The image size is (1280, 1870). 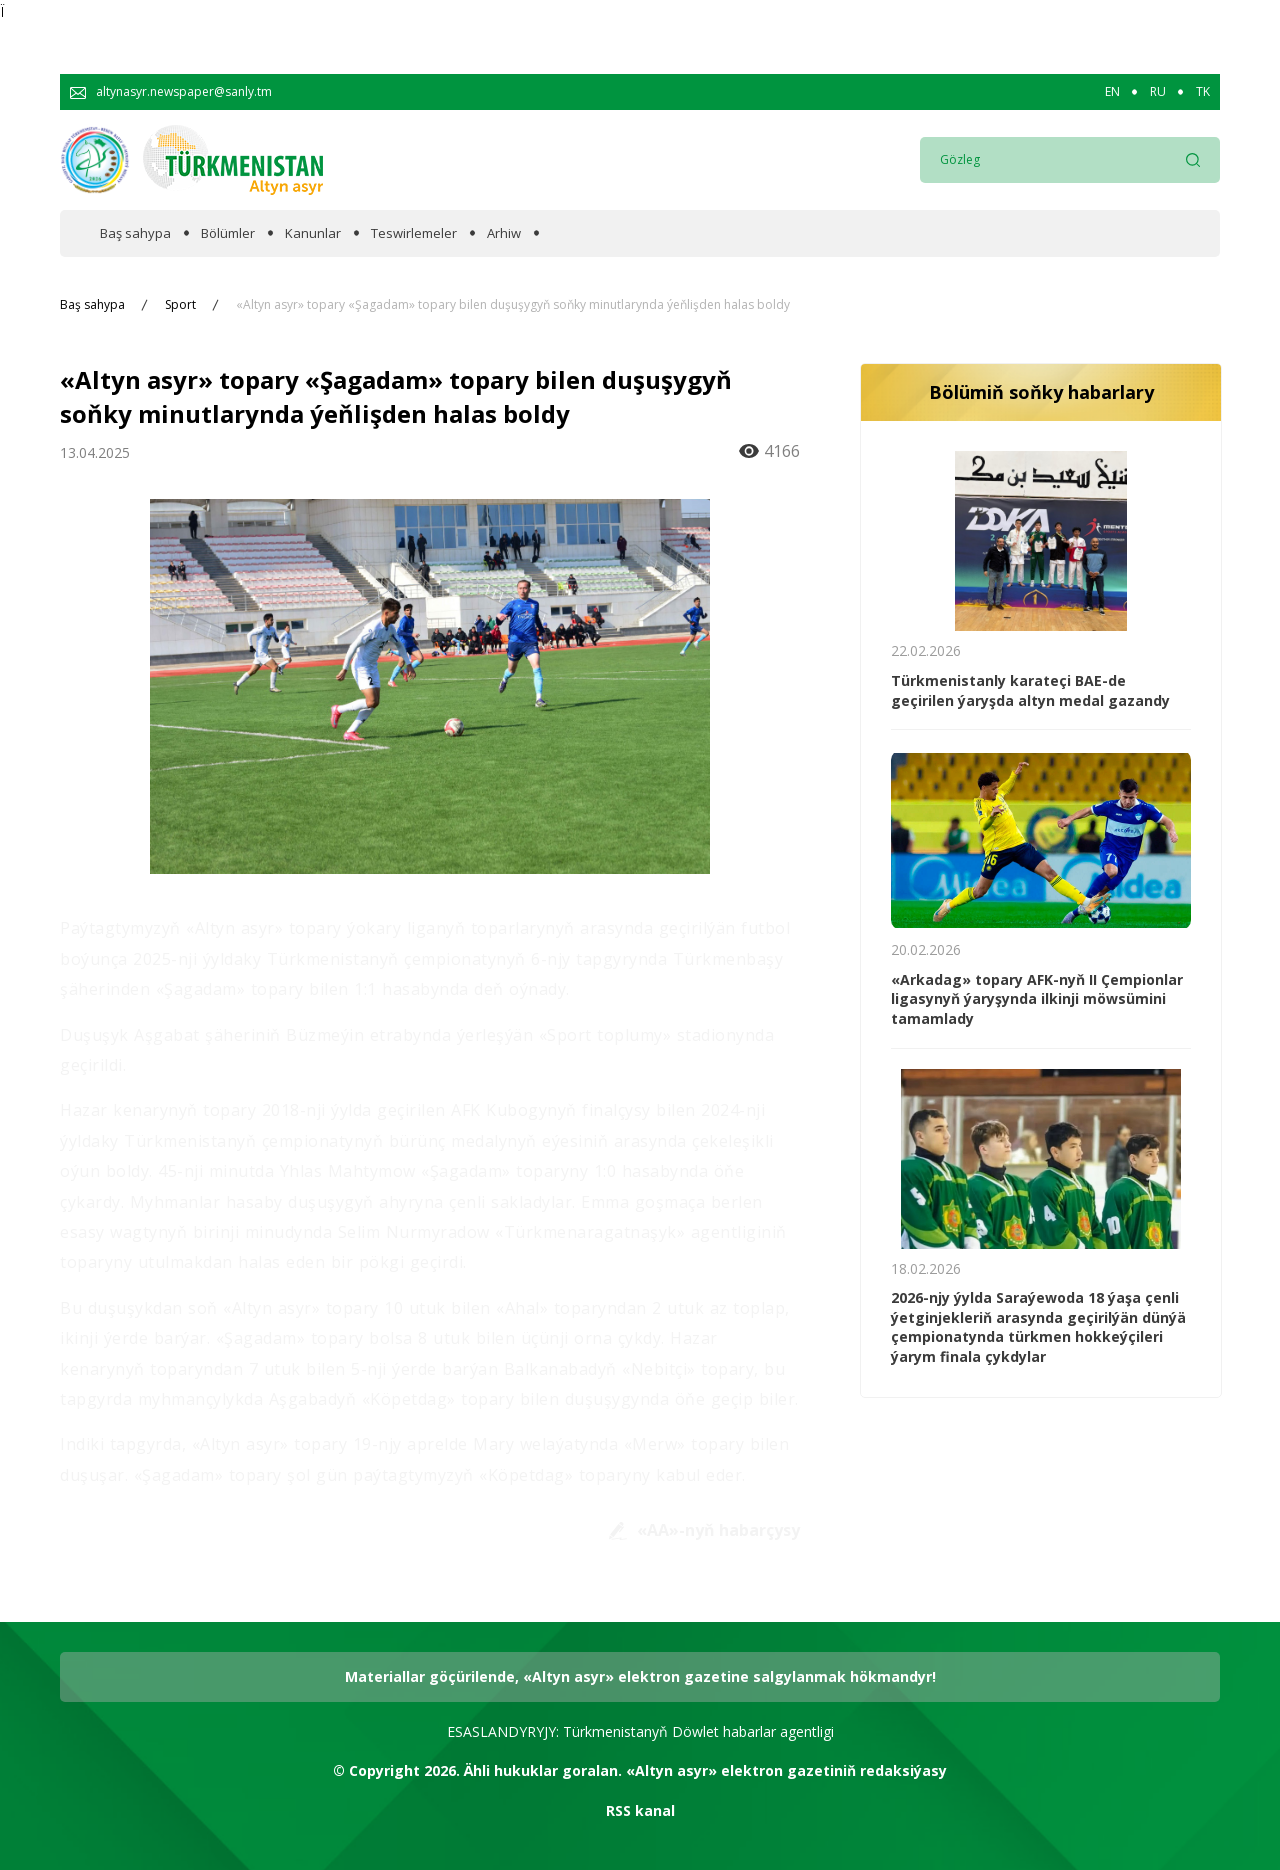 What do you see at coordinates (180, 305) in the screenshot?
I see `Sport` at bounding box center [180, 305].